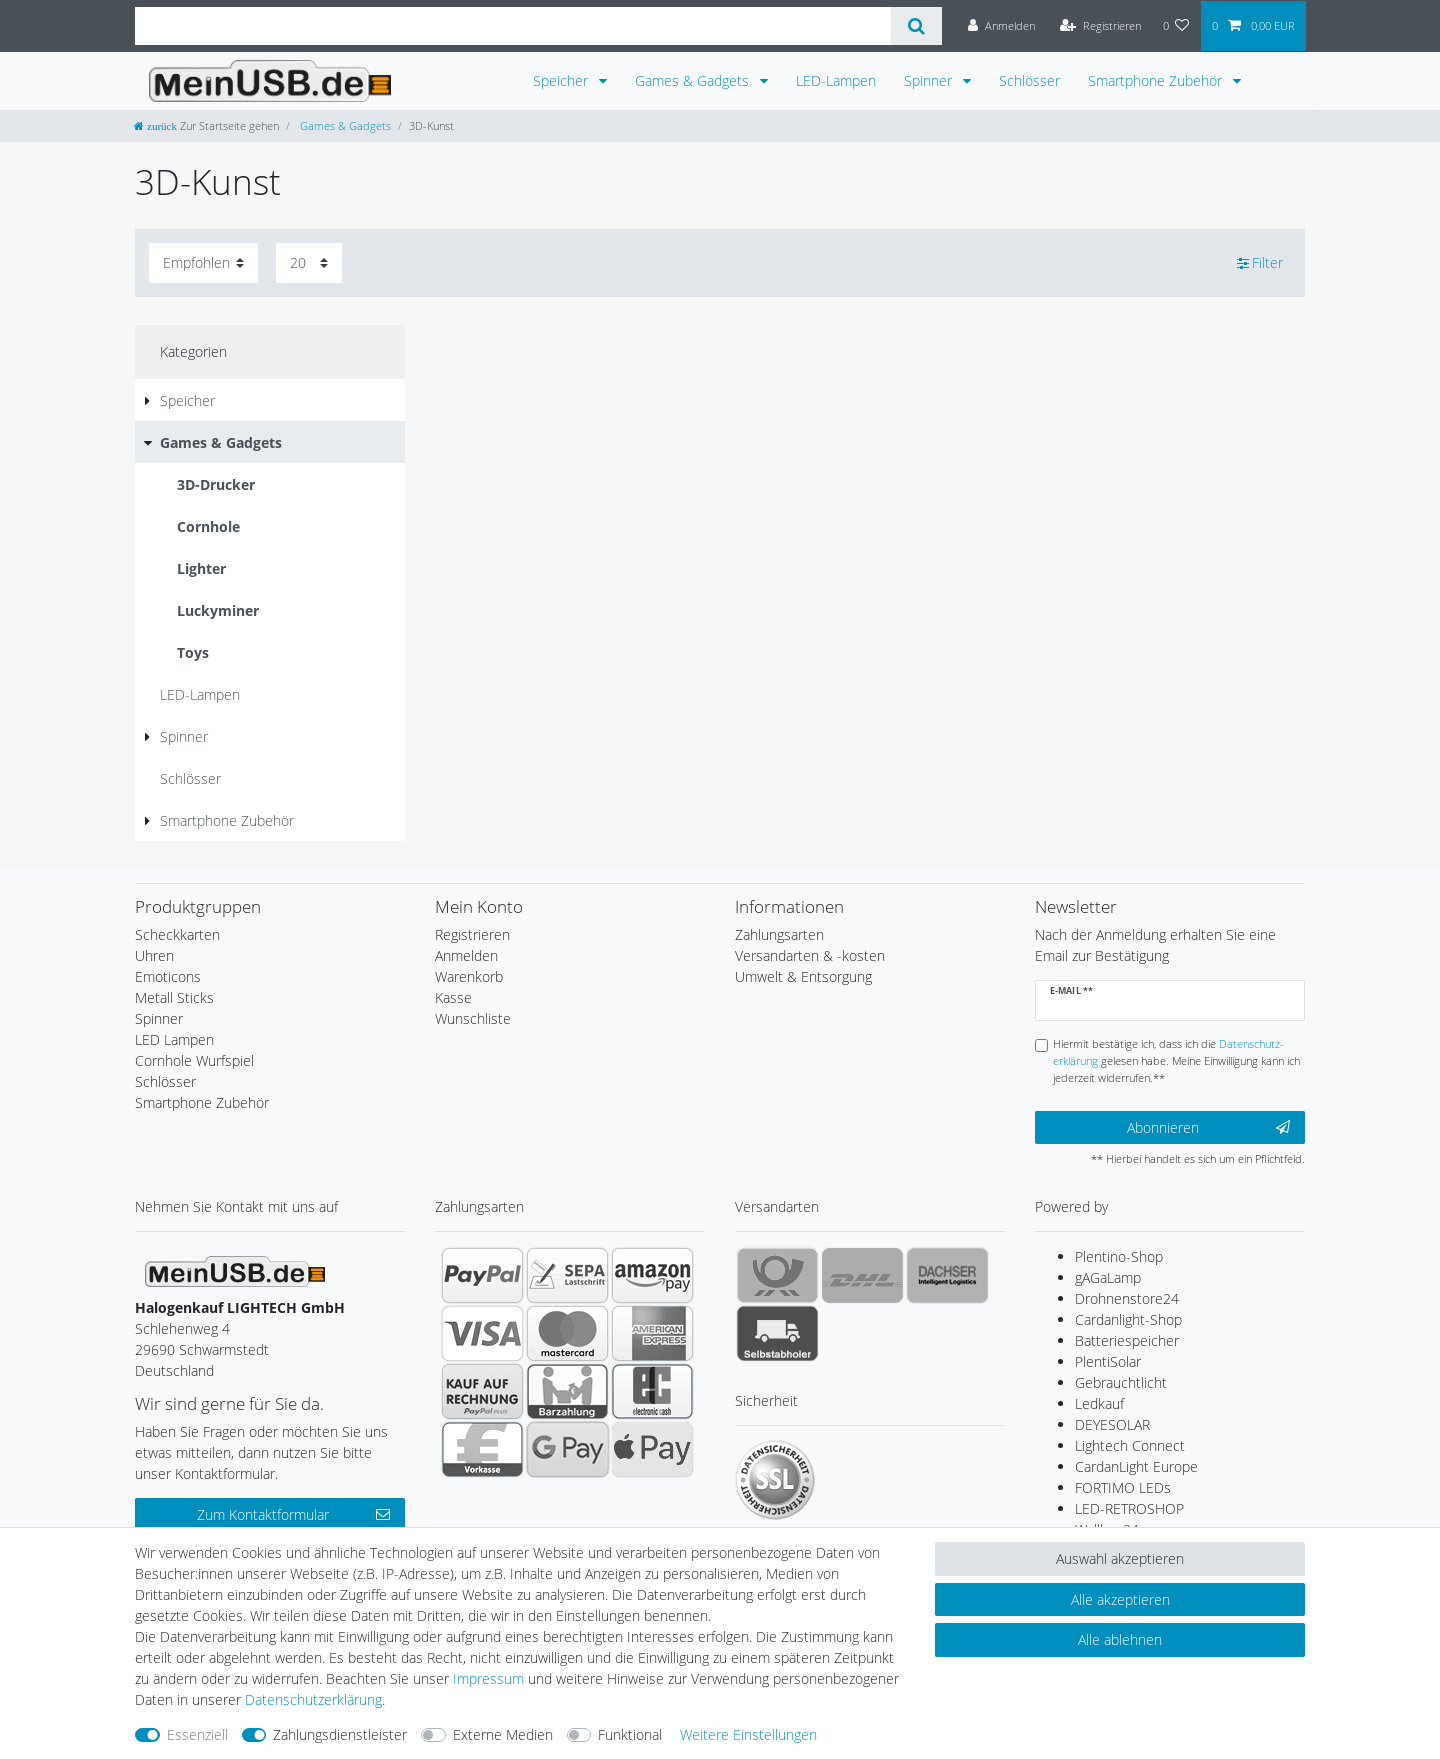 This screenshot has width=1440, height=1759. What do you see at coordinates (168, 976) in the screenshot?
I see `Emoticons` at bounding box center [168, 976].